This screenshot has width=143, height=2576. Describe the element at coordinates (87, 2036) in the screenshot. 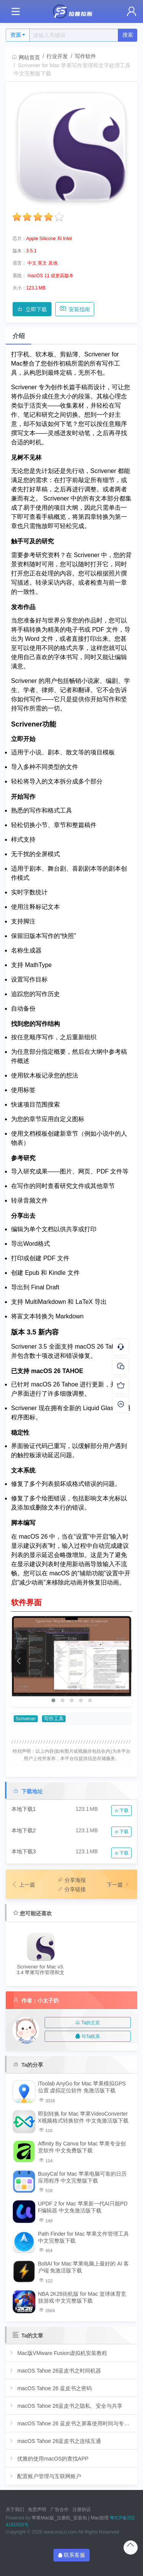

I see `与Ta联系` at that location.